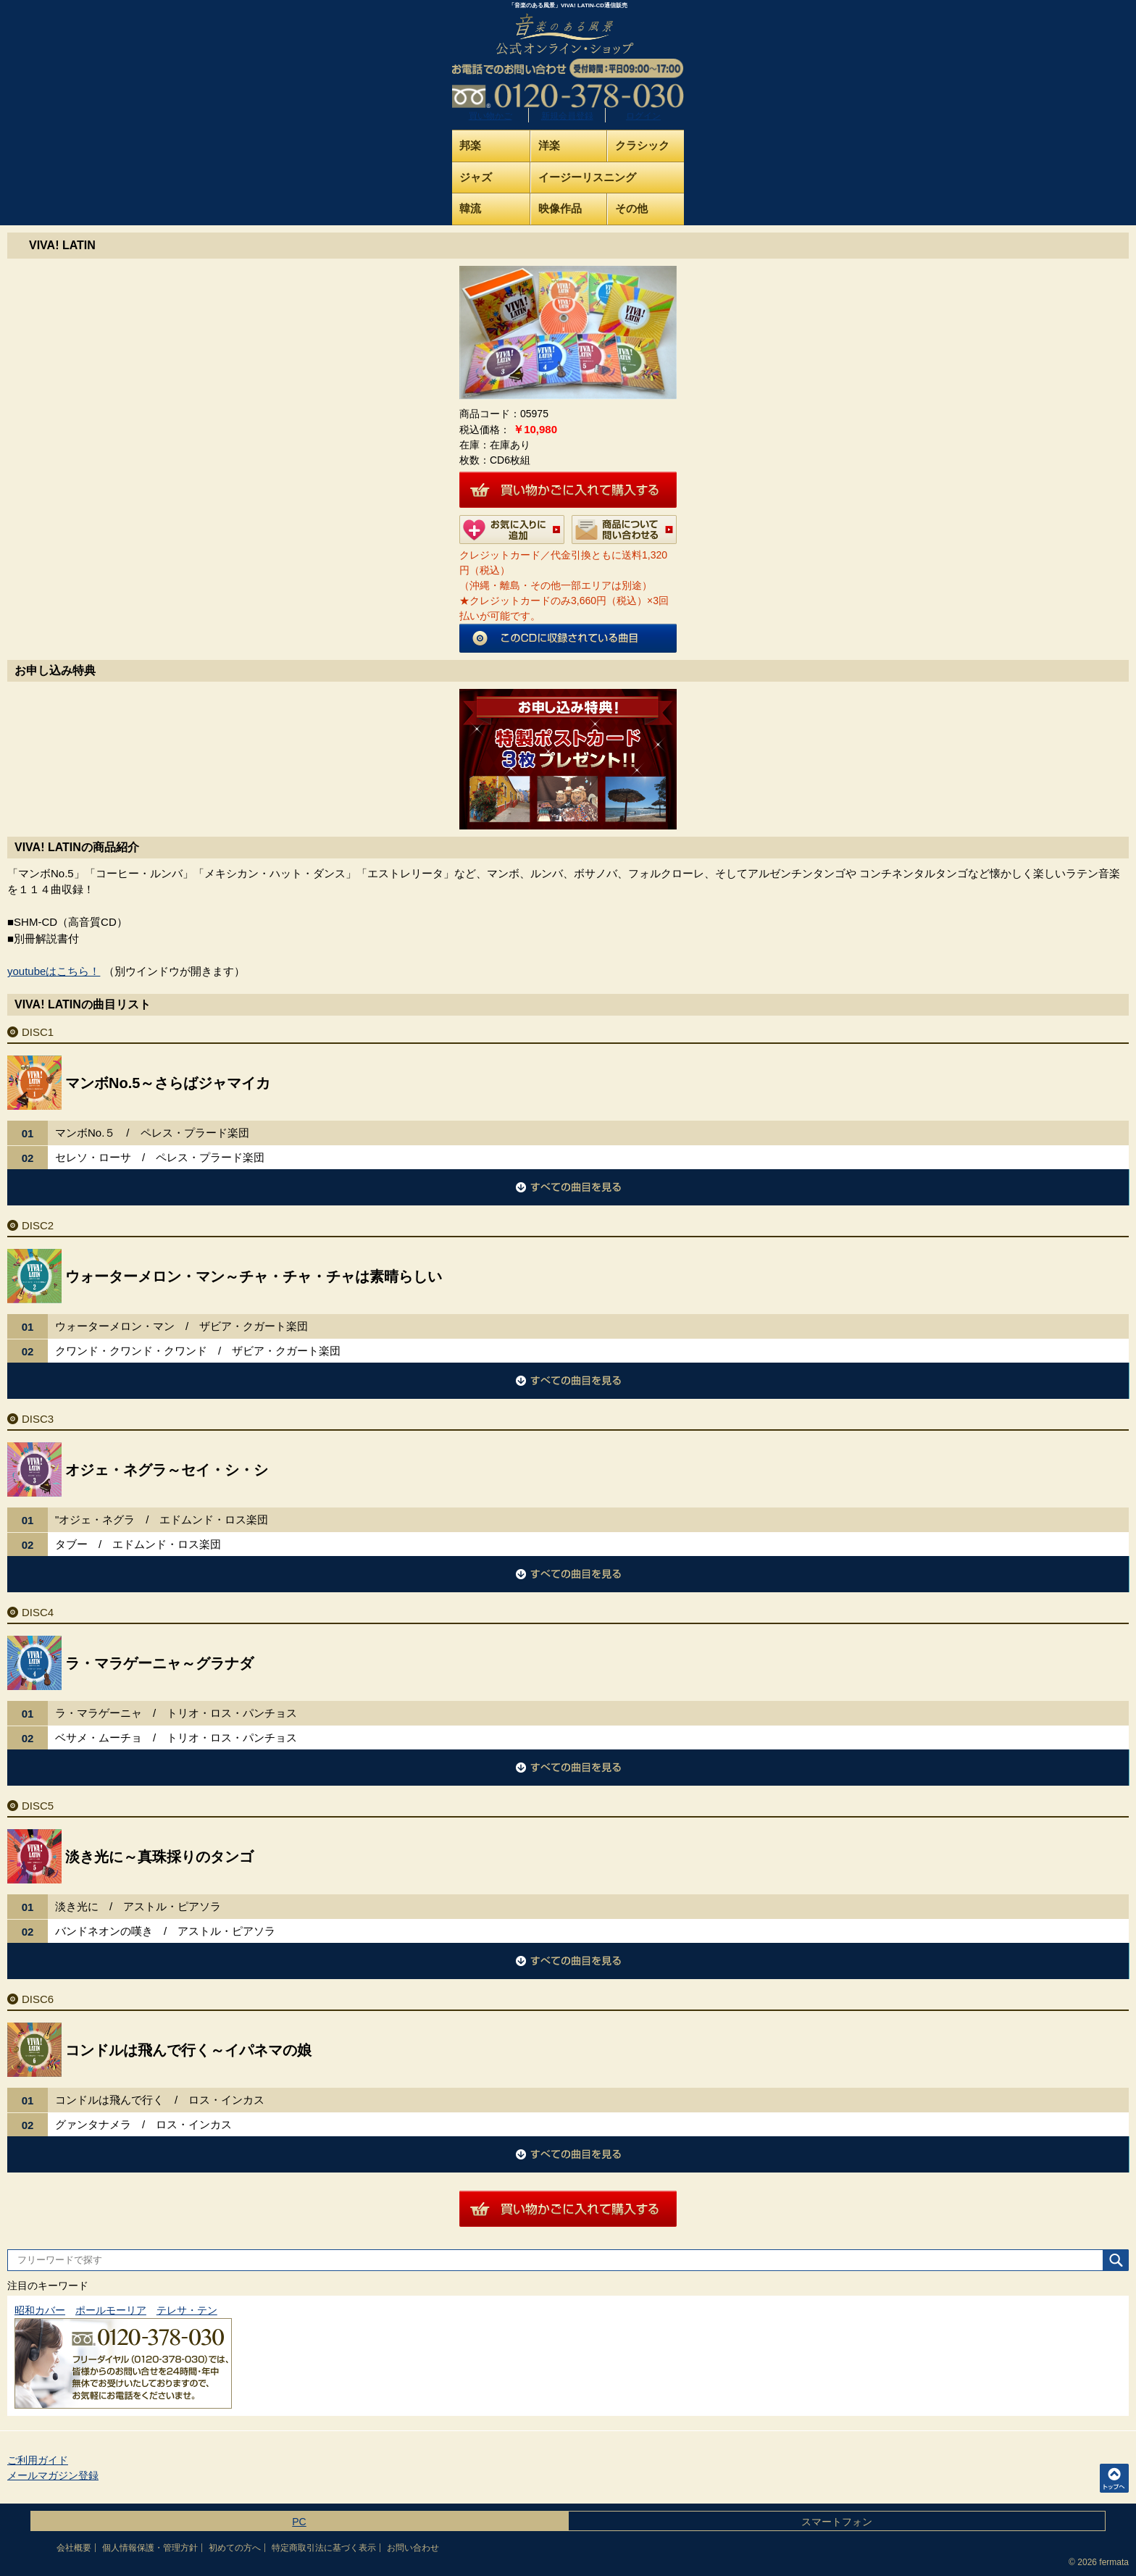  I want to click on その他, so click(631, 208).